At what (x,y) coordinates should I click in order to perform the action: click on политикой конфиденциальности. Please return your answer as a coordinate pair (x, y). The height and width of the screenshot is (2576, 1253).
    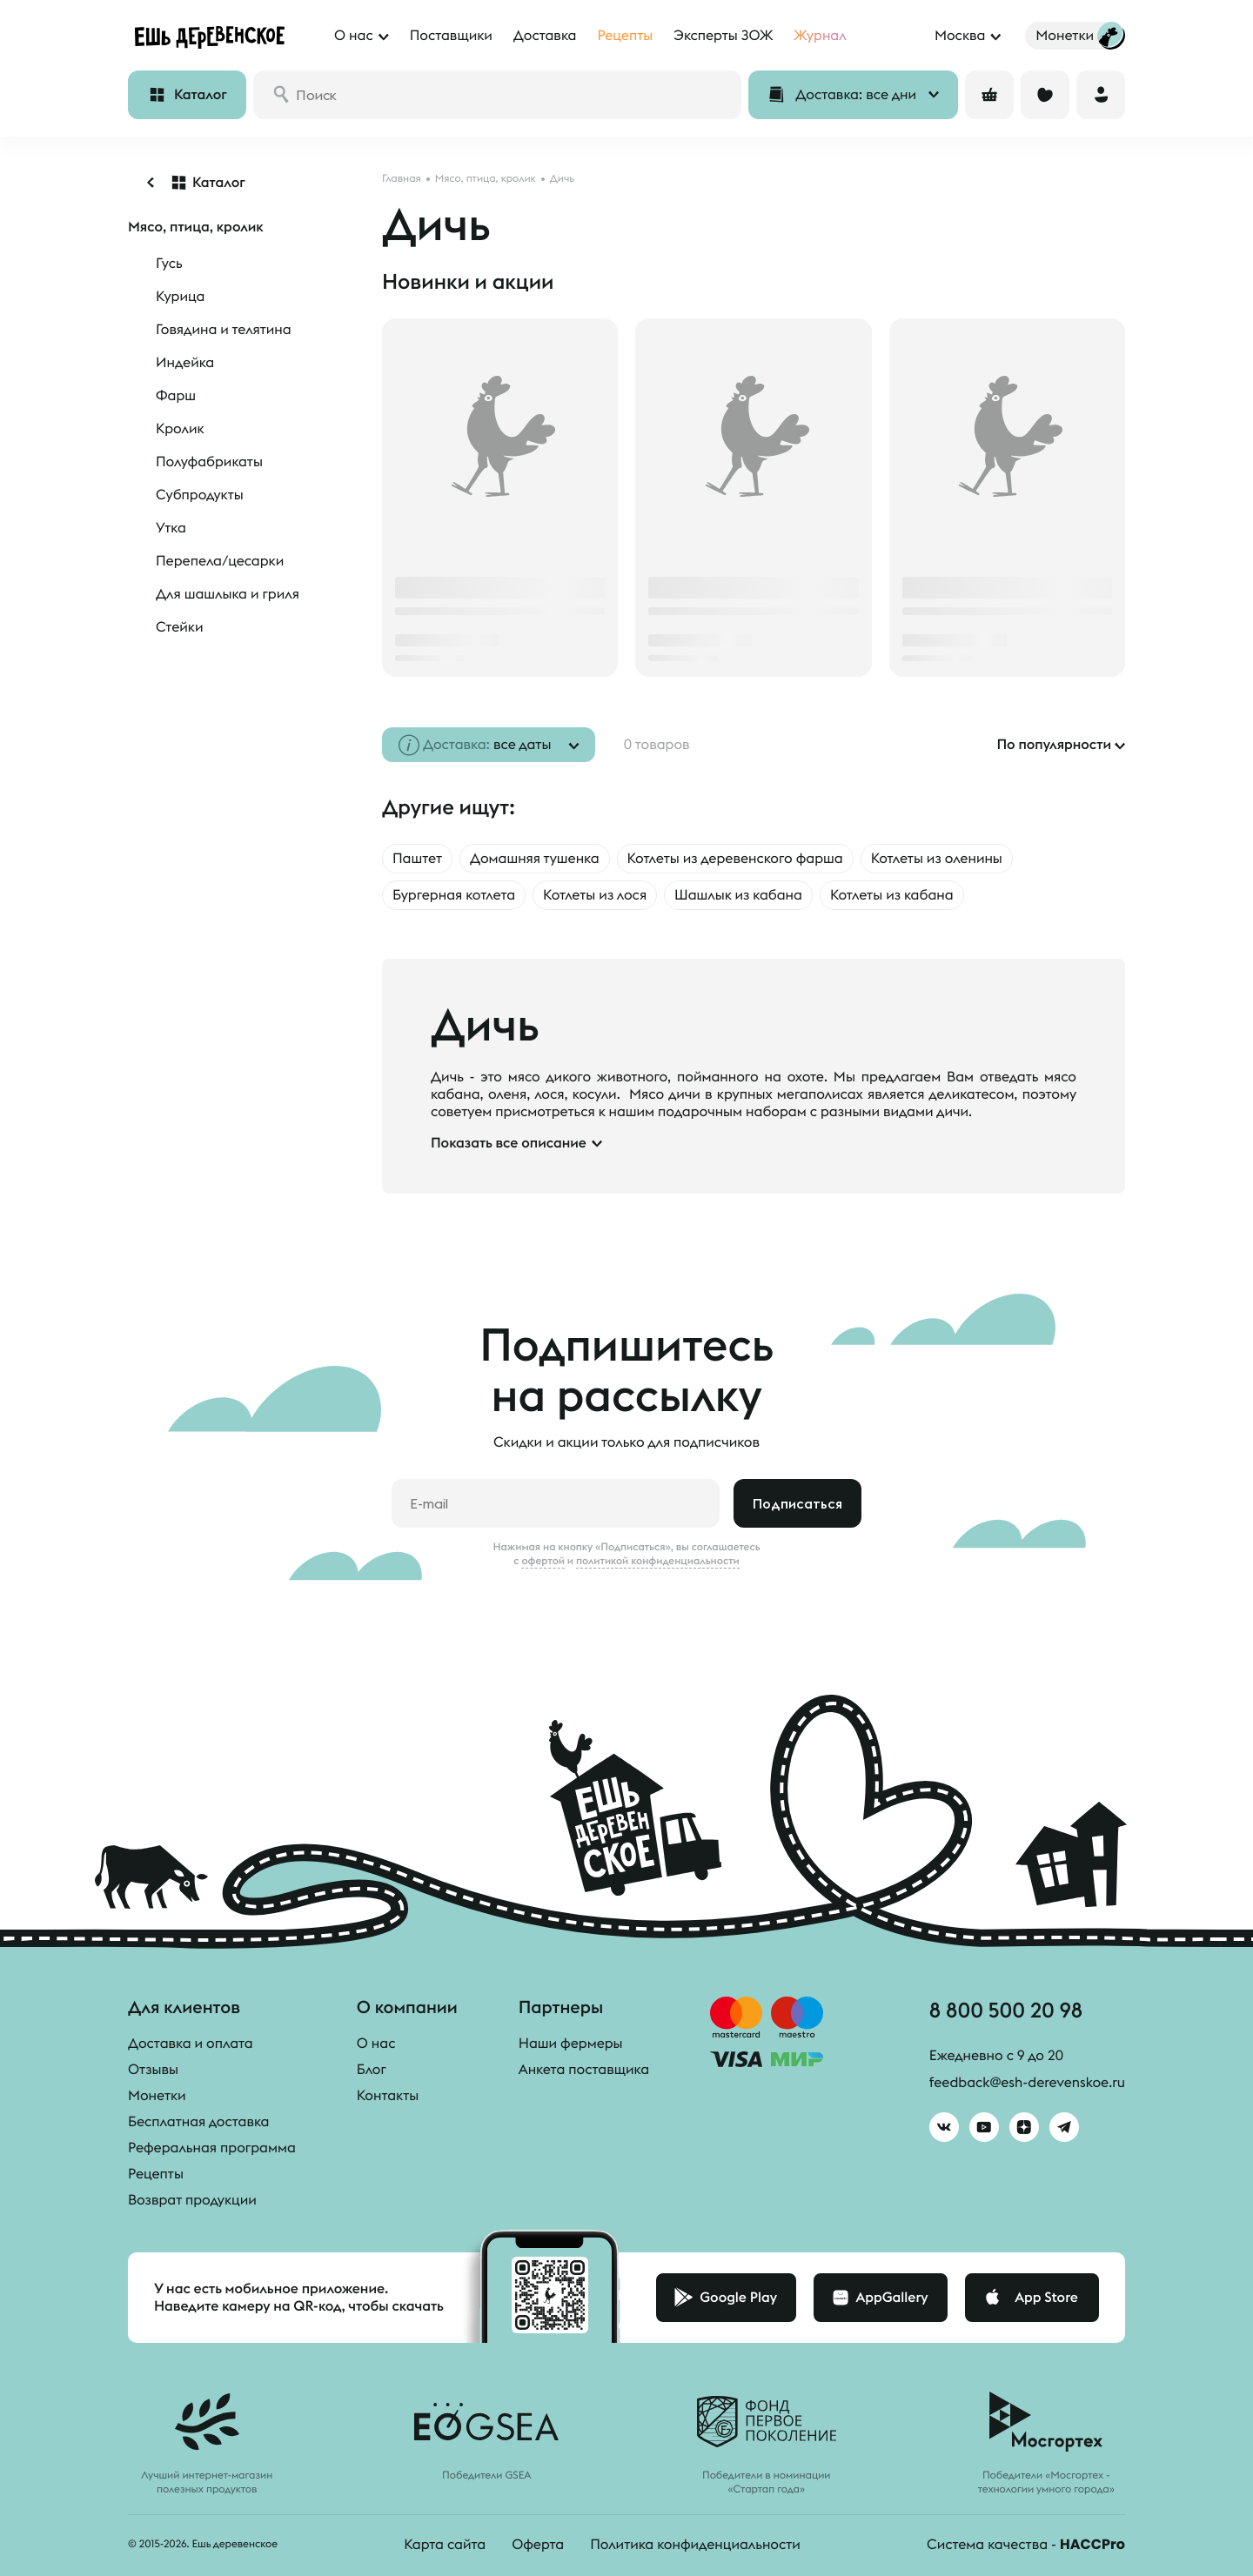
    Looking at the image, I should click on (658, 1561).